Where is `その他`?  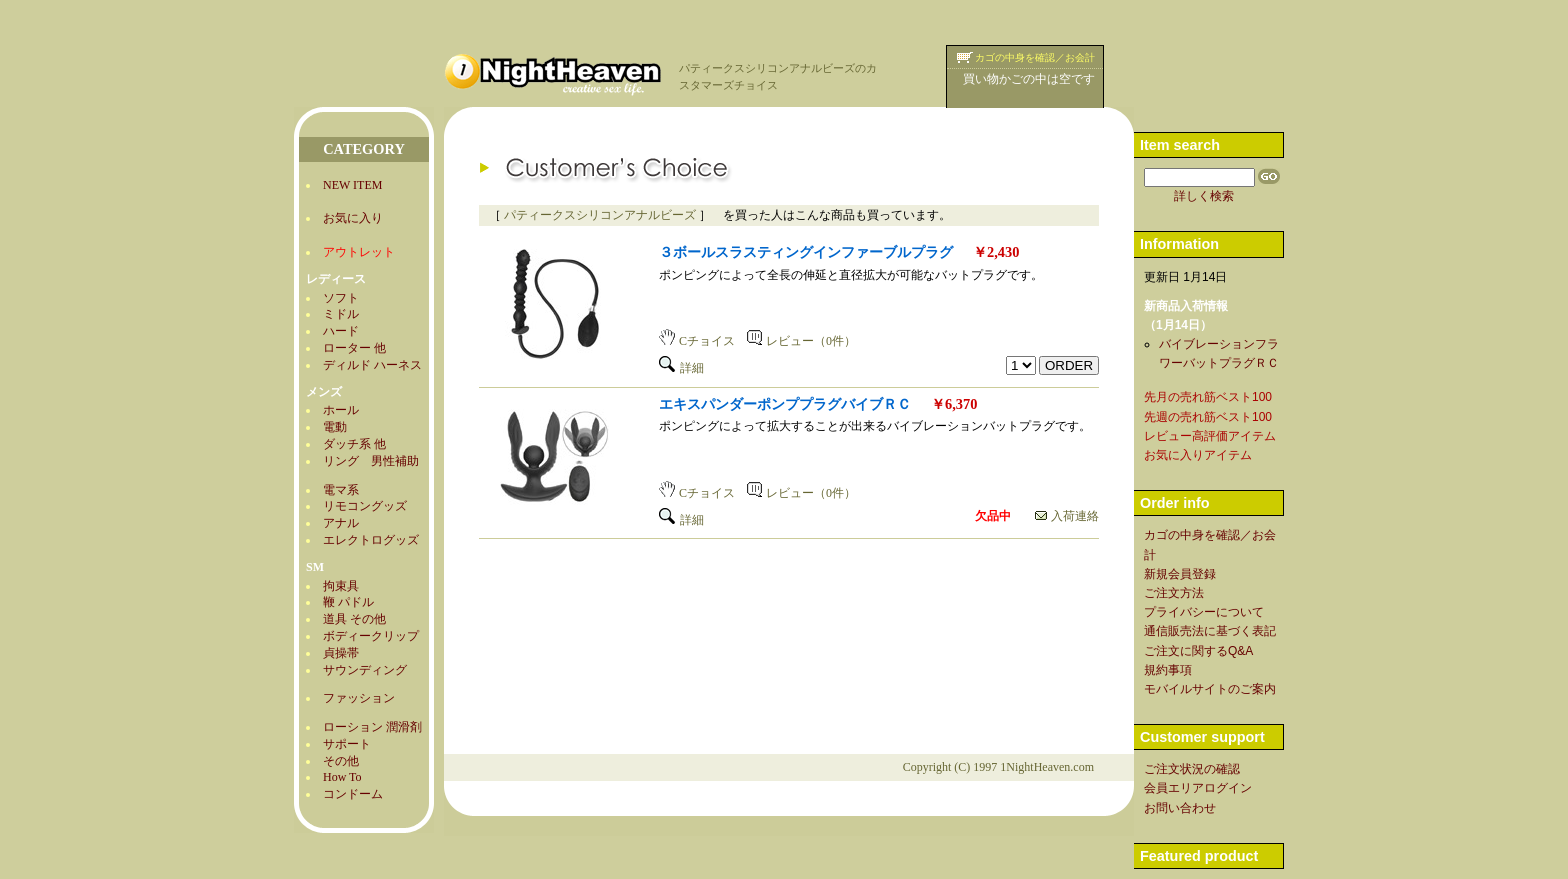 その他 is located at coordinates (341, 761).